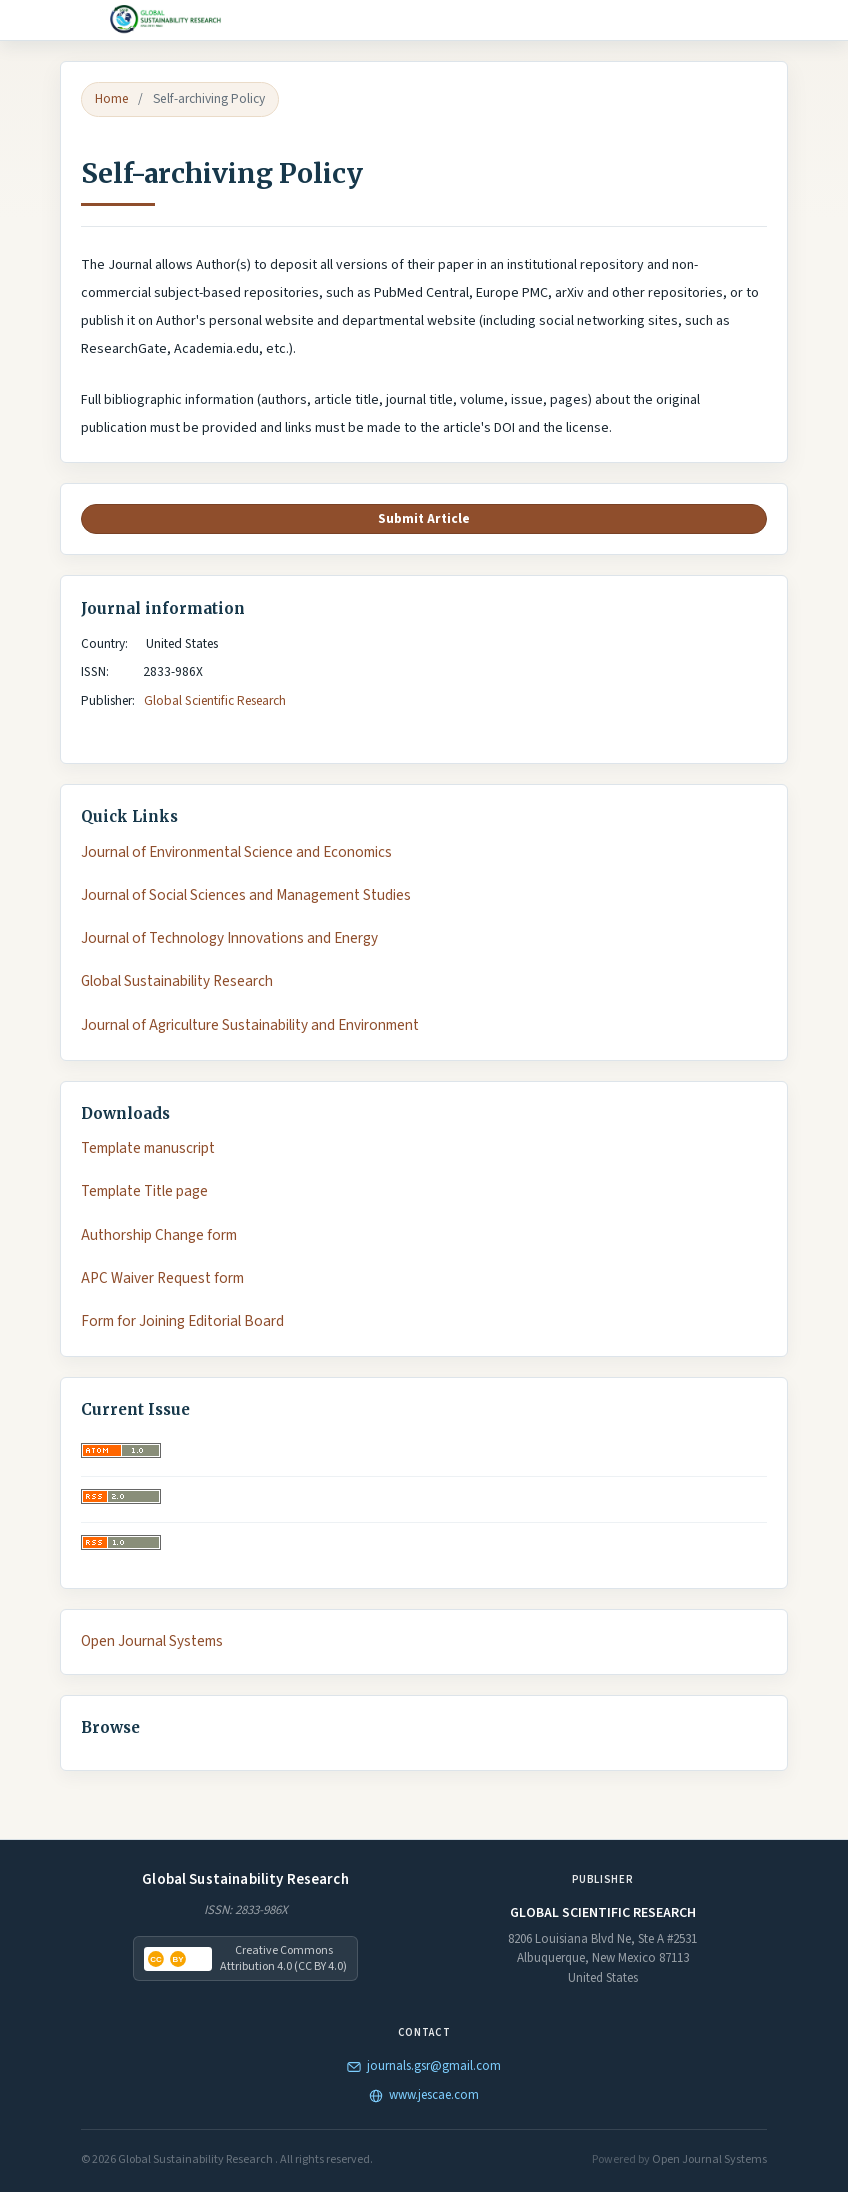  What do you see at coordinates (424, 2095) in the screenshot?
I see `www.jescae.com` at bounding box center [424, 2095].